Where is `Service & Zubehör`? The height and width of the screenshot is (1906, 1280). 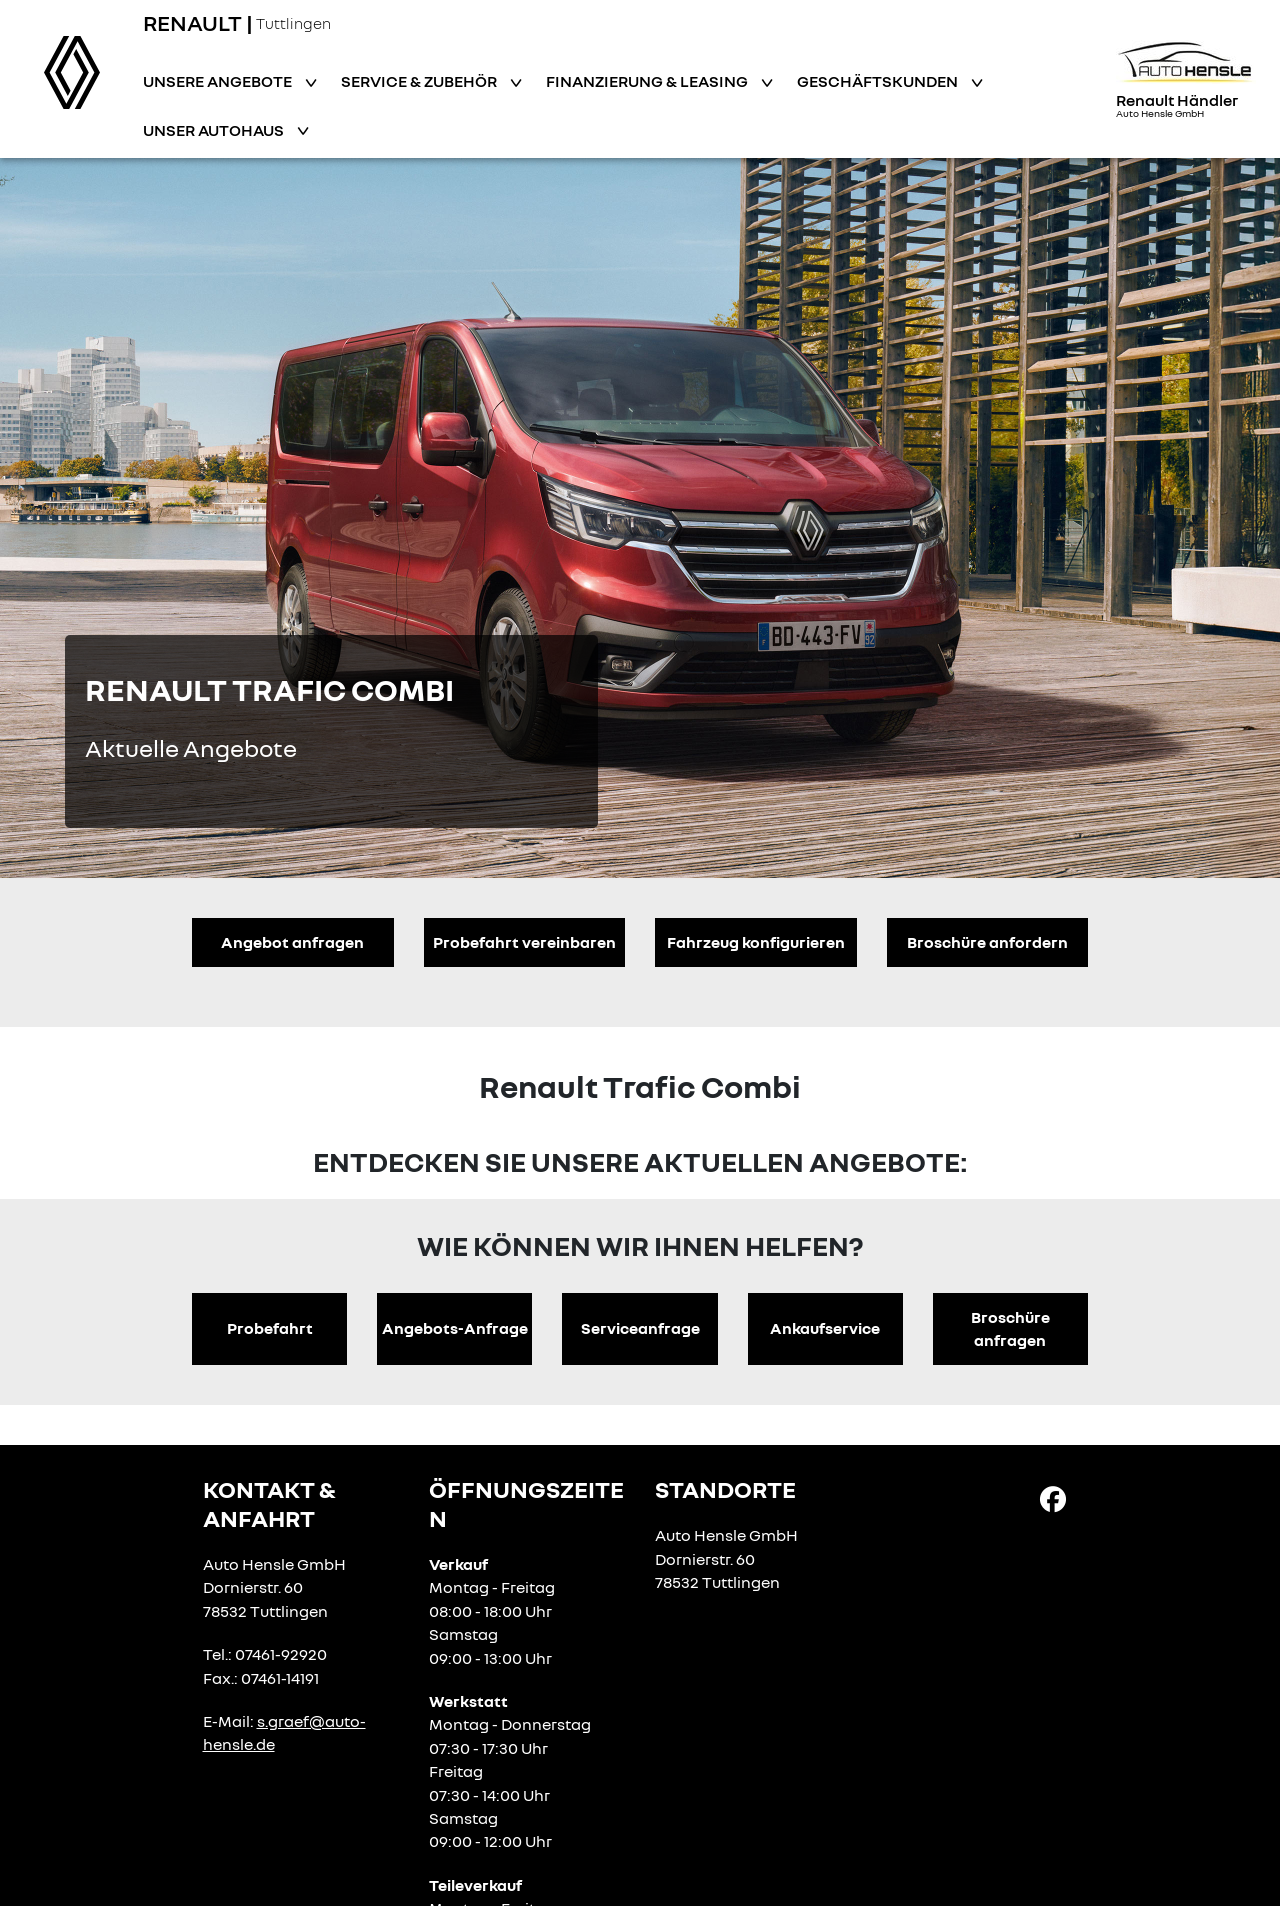 Service & Zubehör is located at coordinates (420, 81).